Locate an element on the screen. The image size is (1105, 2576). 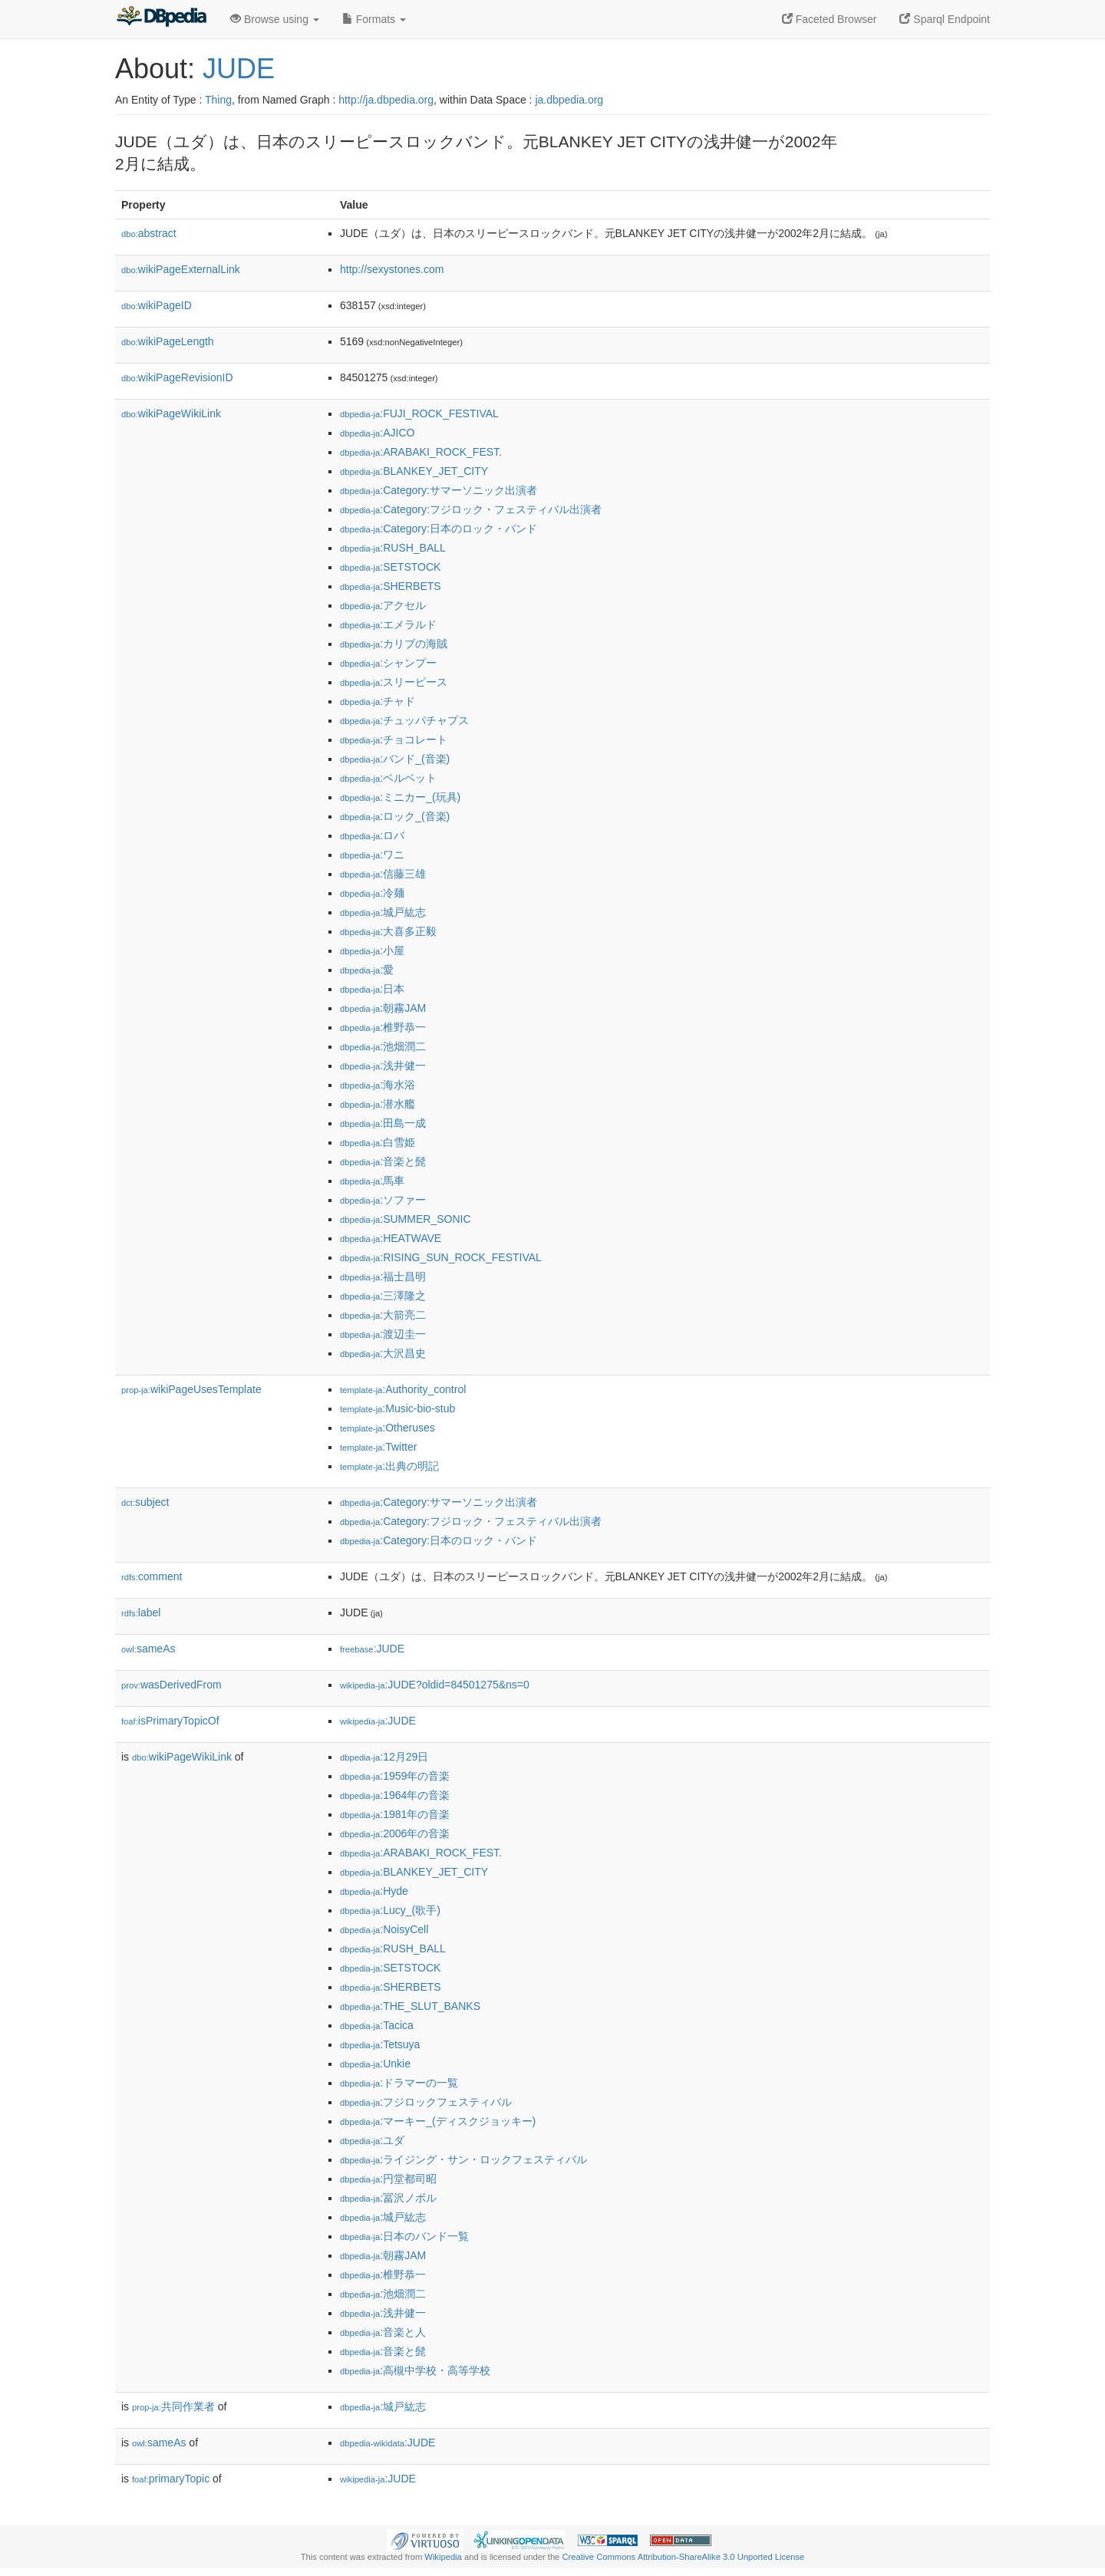
:1964年の音楽 is located at coordinates (395, 1795).